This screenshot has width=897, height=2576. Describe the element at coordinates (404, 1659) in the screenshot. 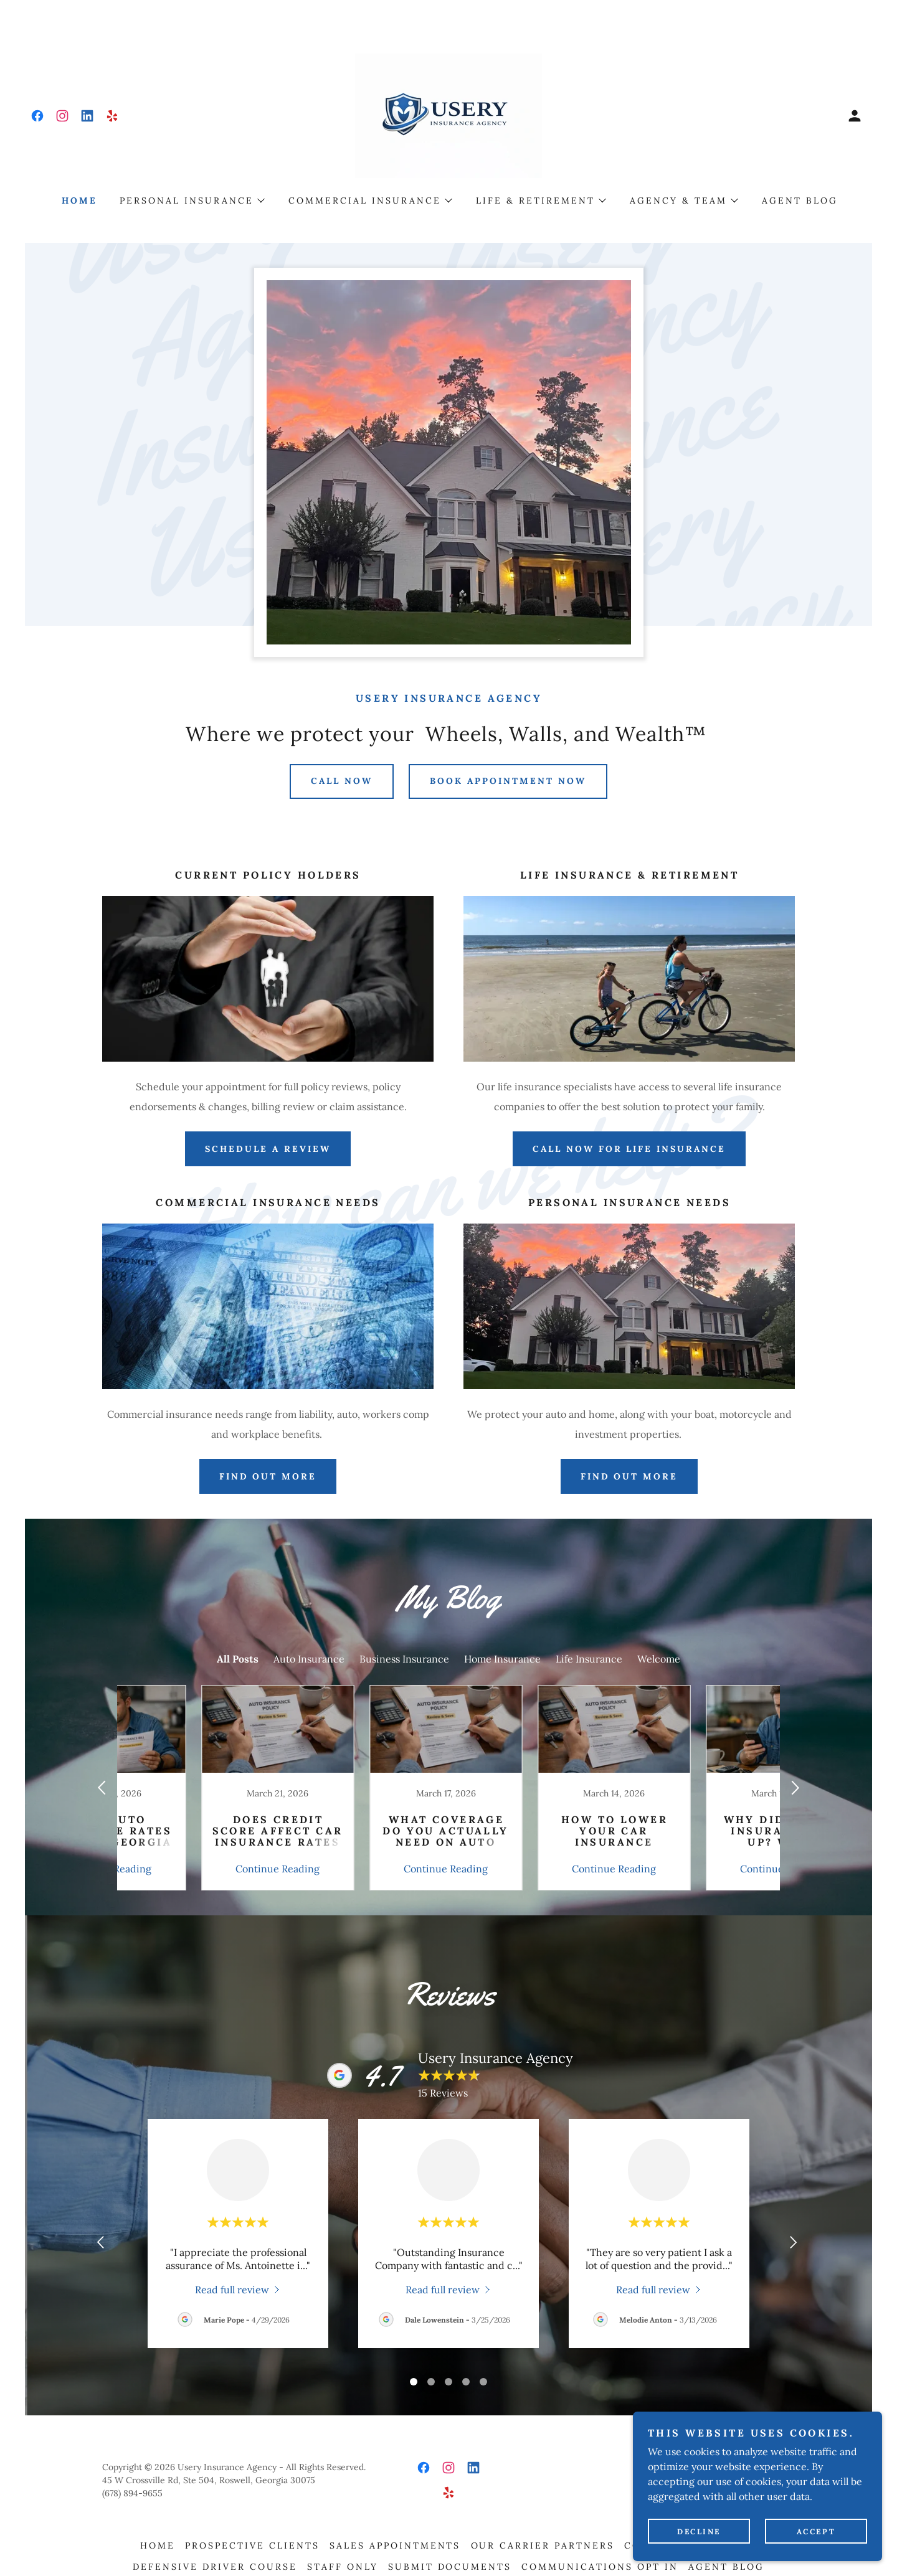

I see `Business Insurance [link]` at that location.